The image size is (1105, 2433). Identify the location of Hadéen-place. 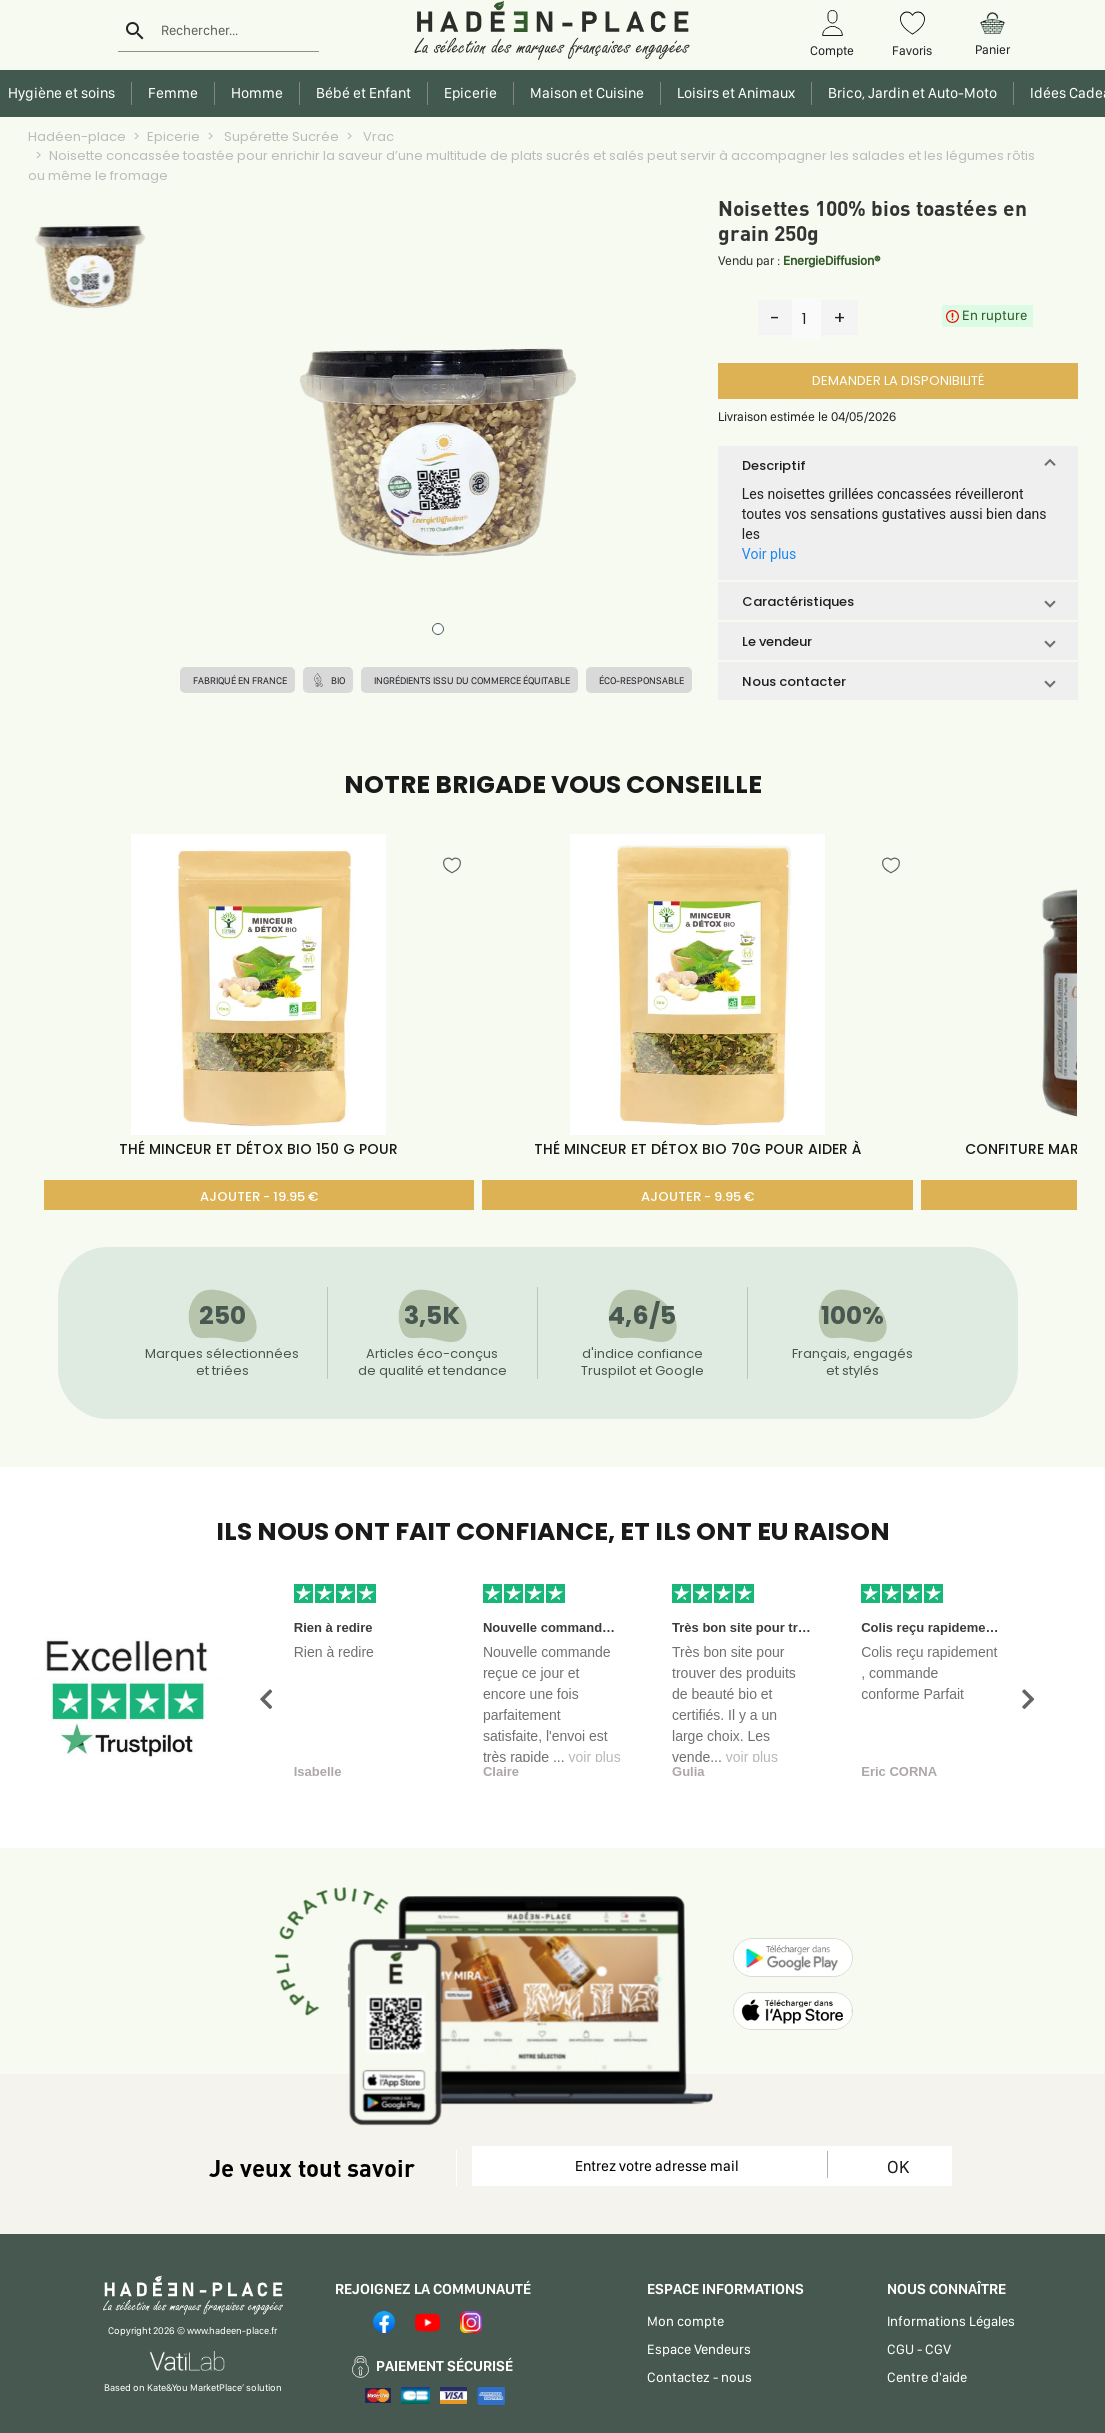
(77, 136).